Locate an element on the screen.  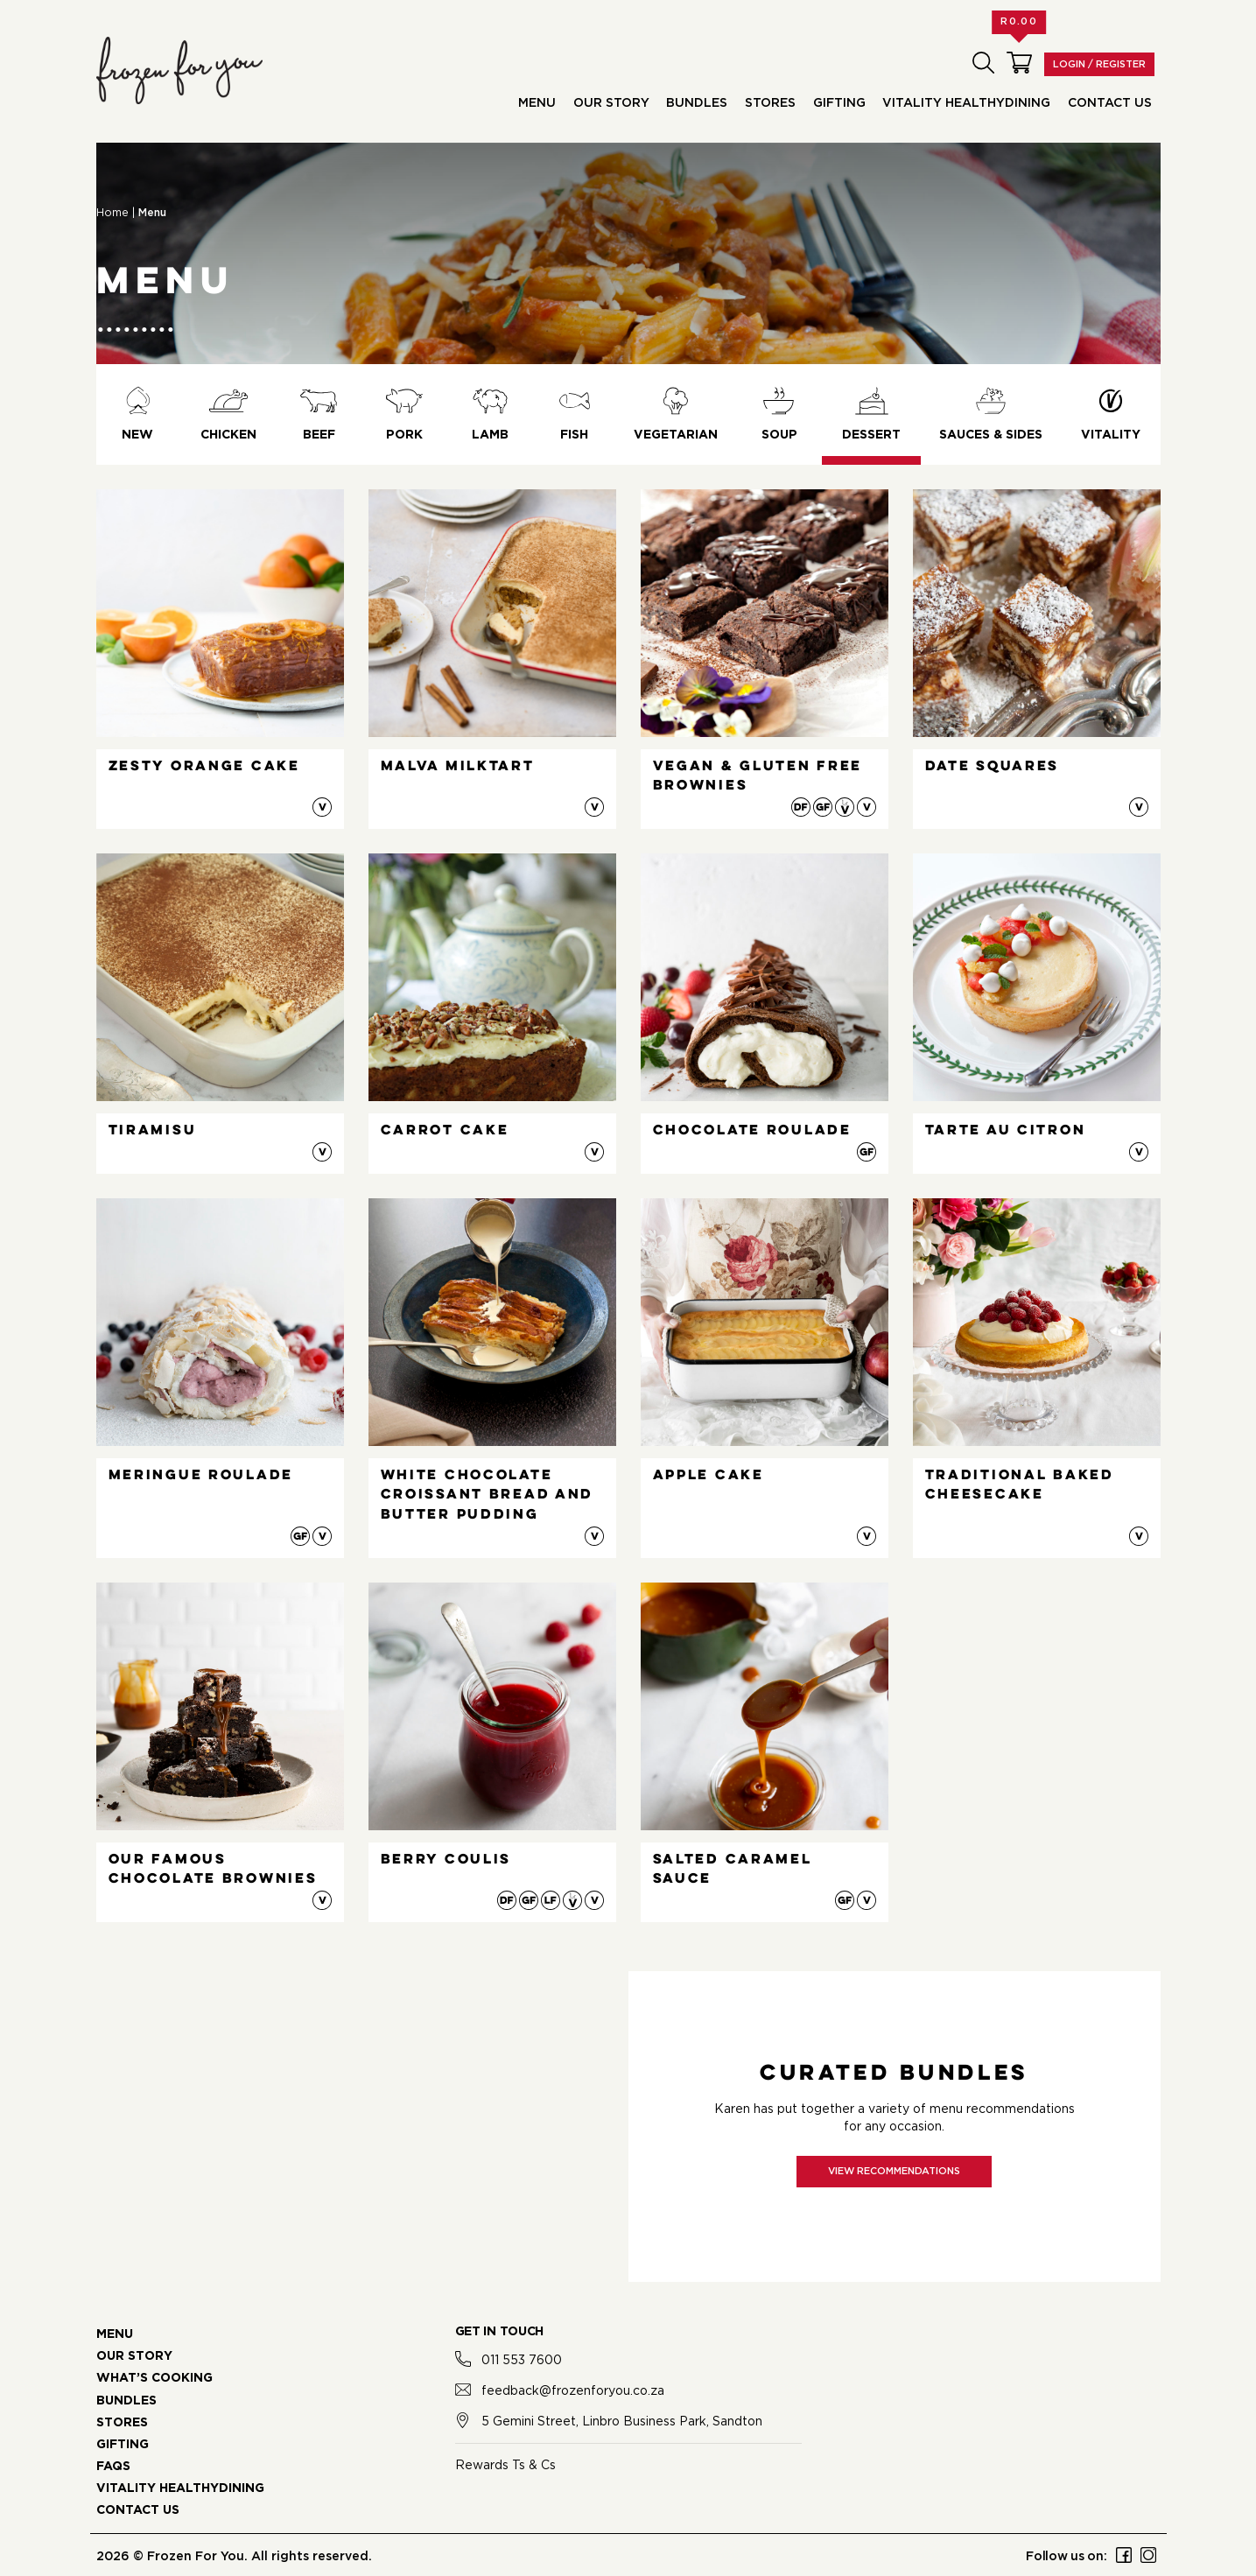
Stores is located at coordinates (770, 103).